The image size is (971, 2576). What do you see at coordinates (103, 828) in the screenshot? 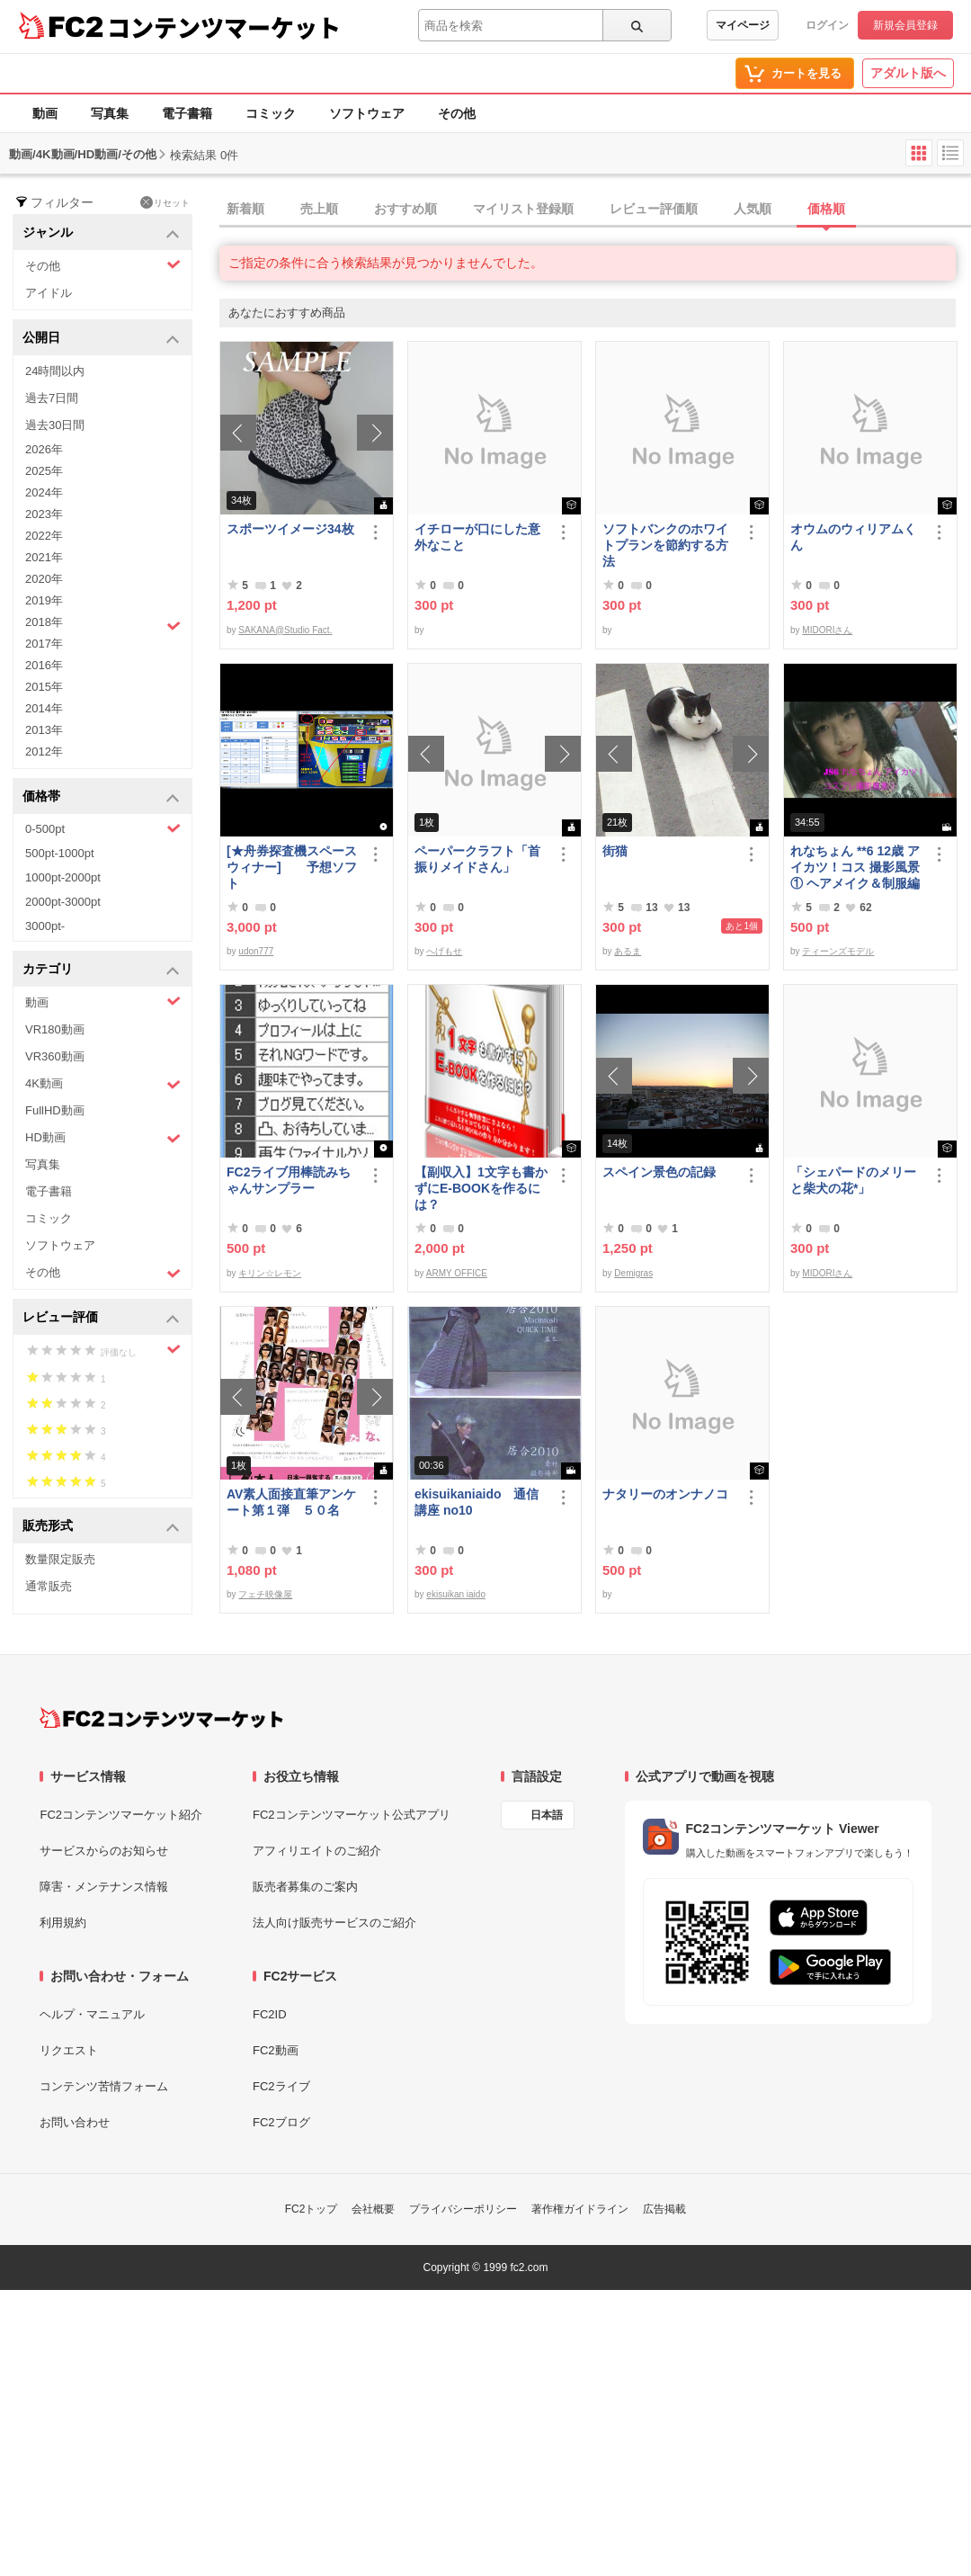
I see `0-500pt` at bounding box center [103, 828].